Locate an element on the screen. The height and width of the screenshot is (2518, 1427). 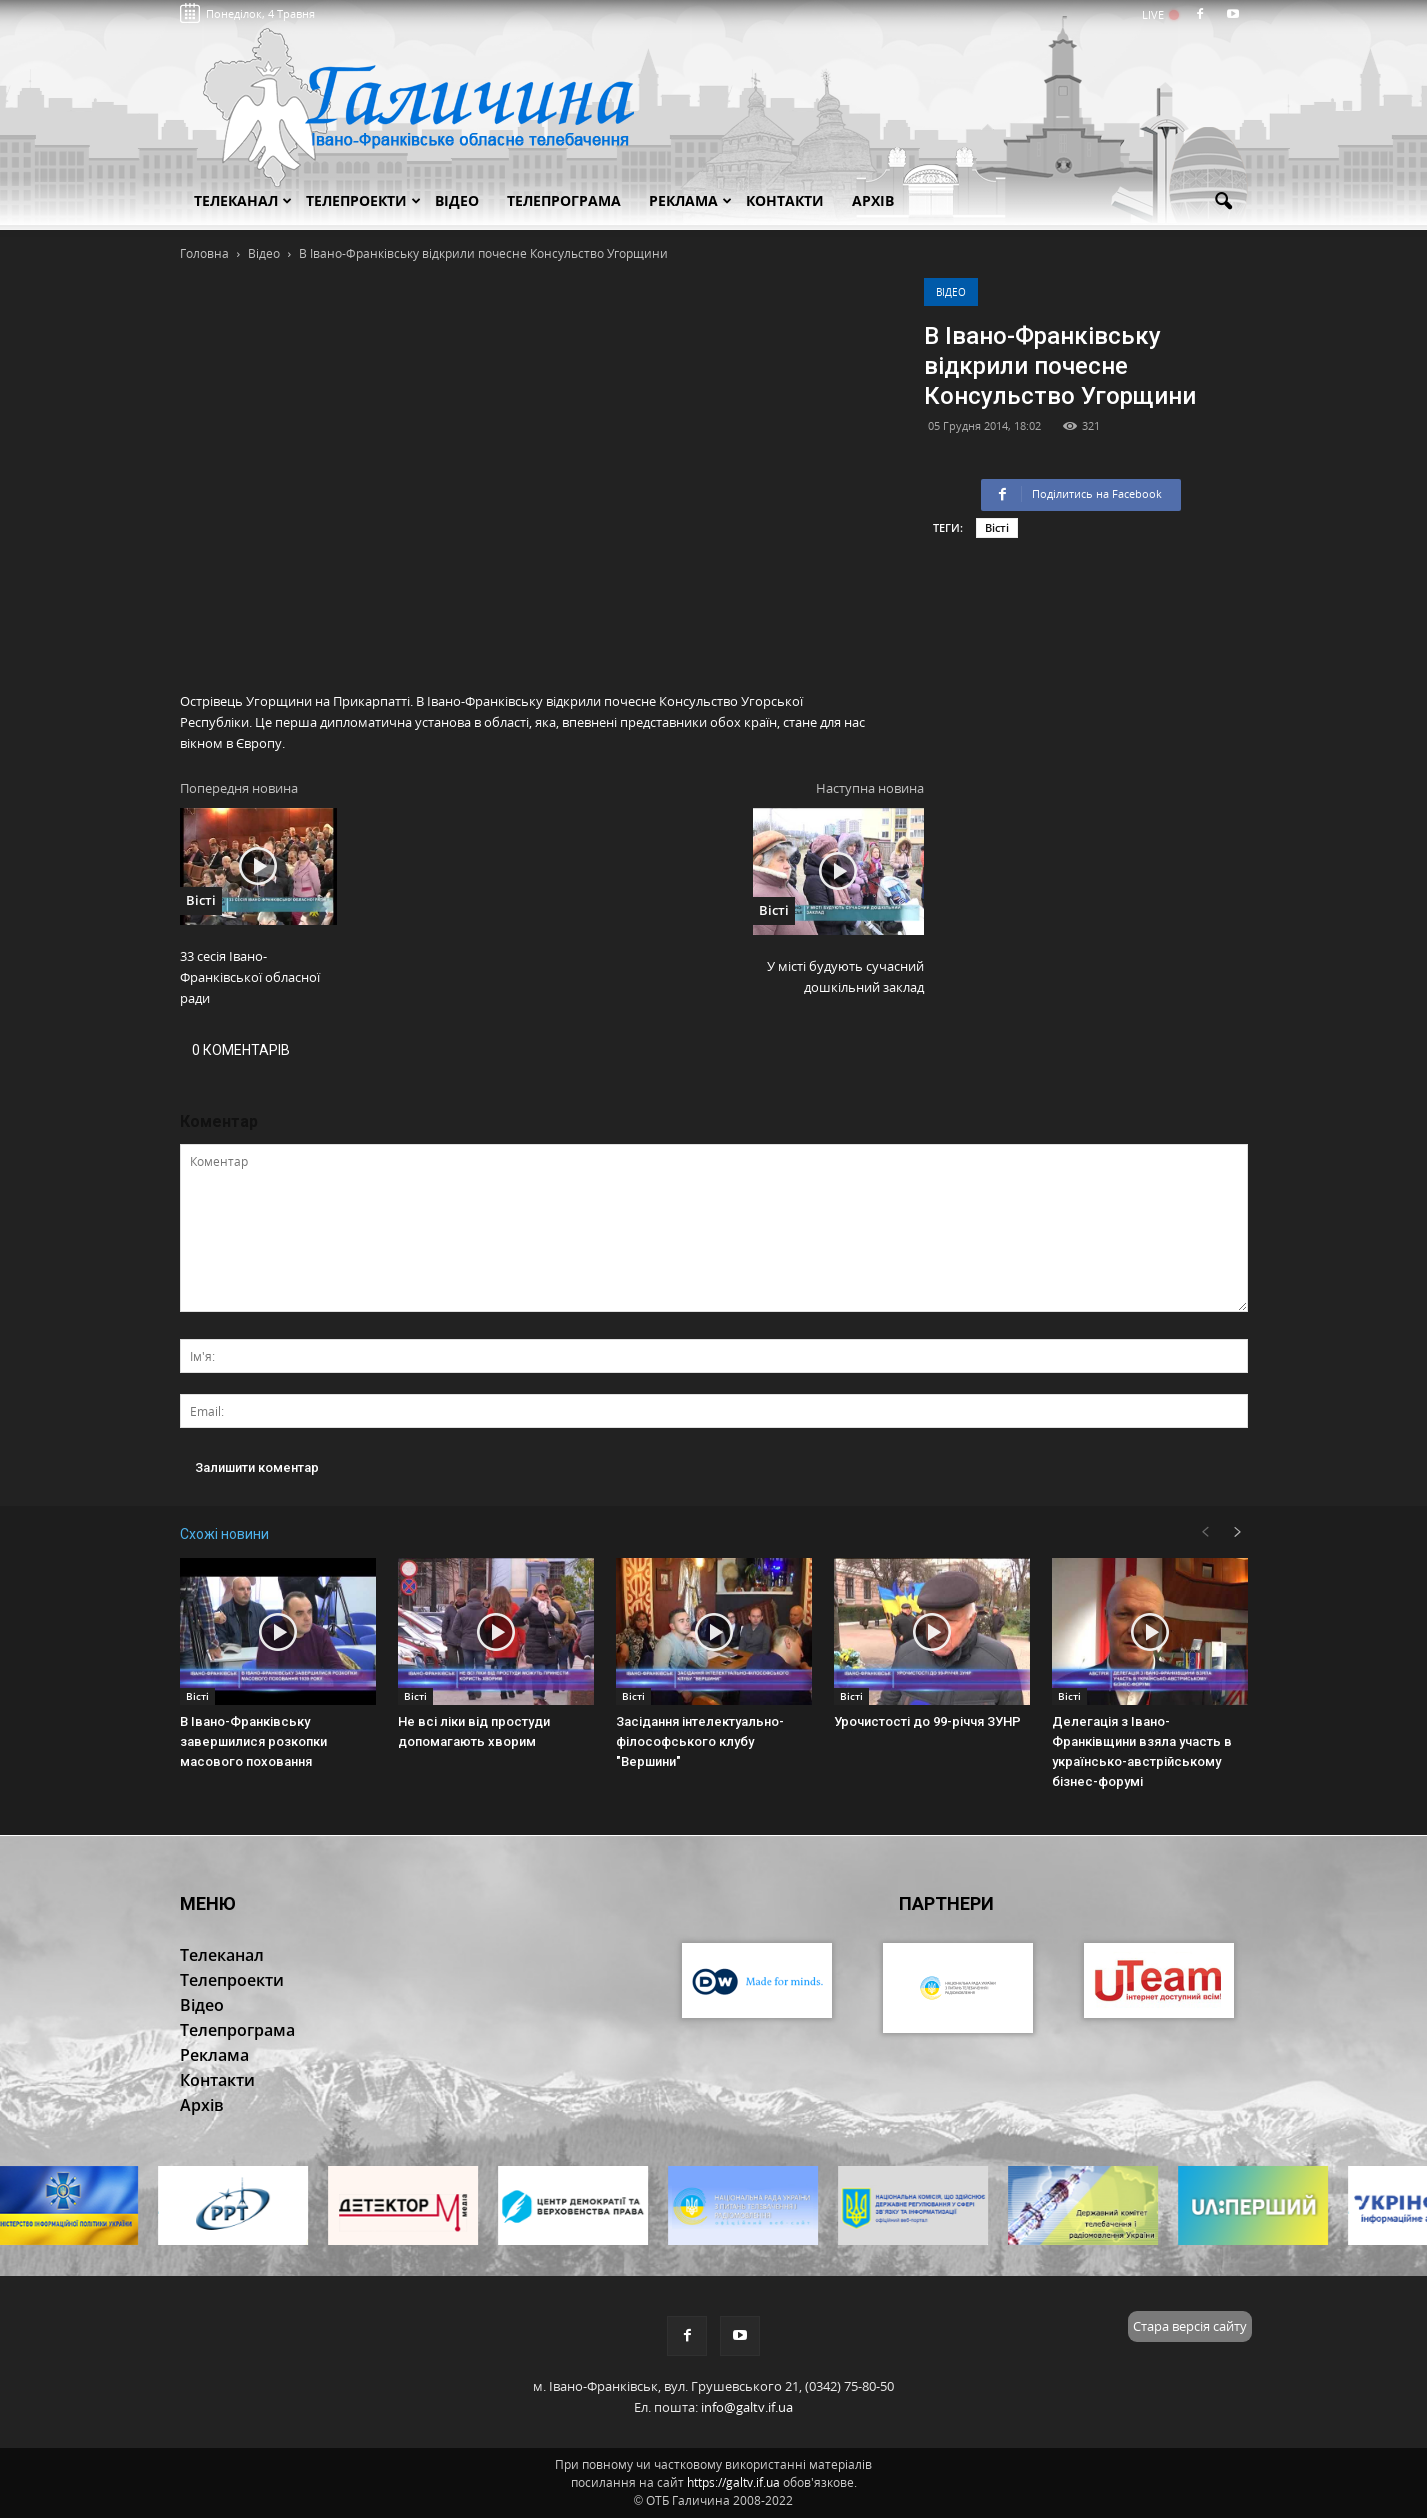
info@galtv.if.ua is located at coordinates (747, 2407).